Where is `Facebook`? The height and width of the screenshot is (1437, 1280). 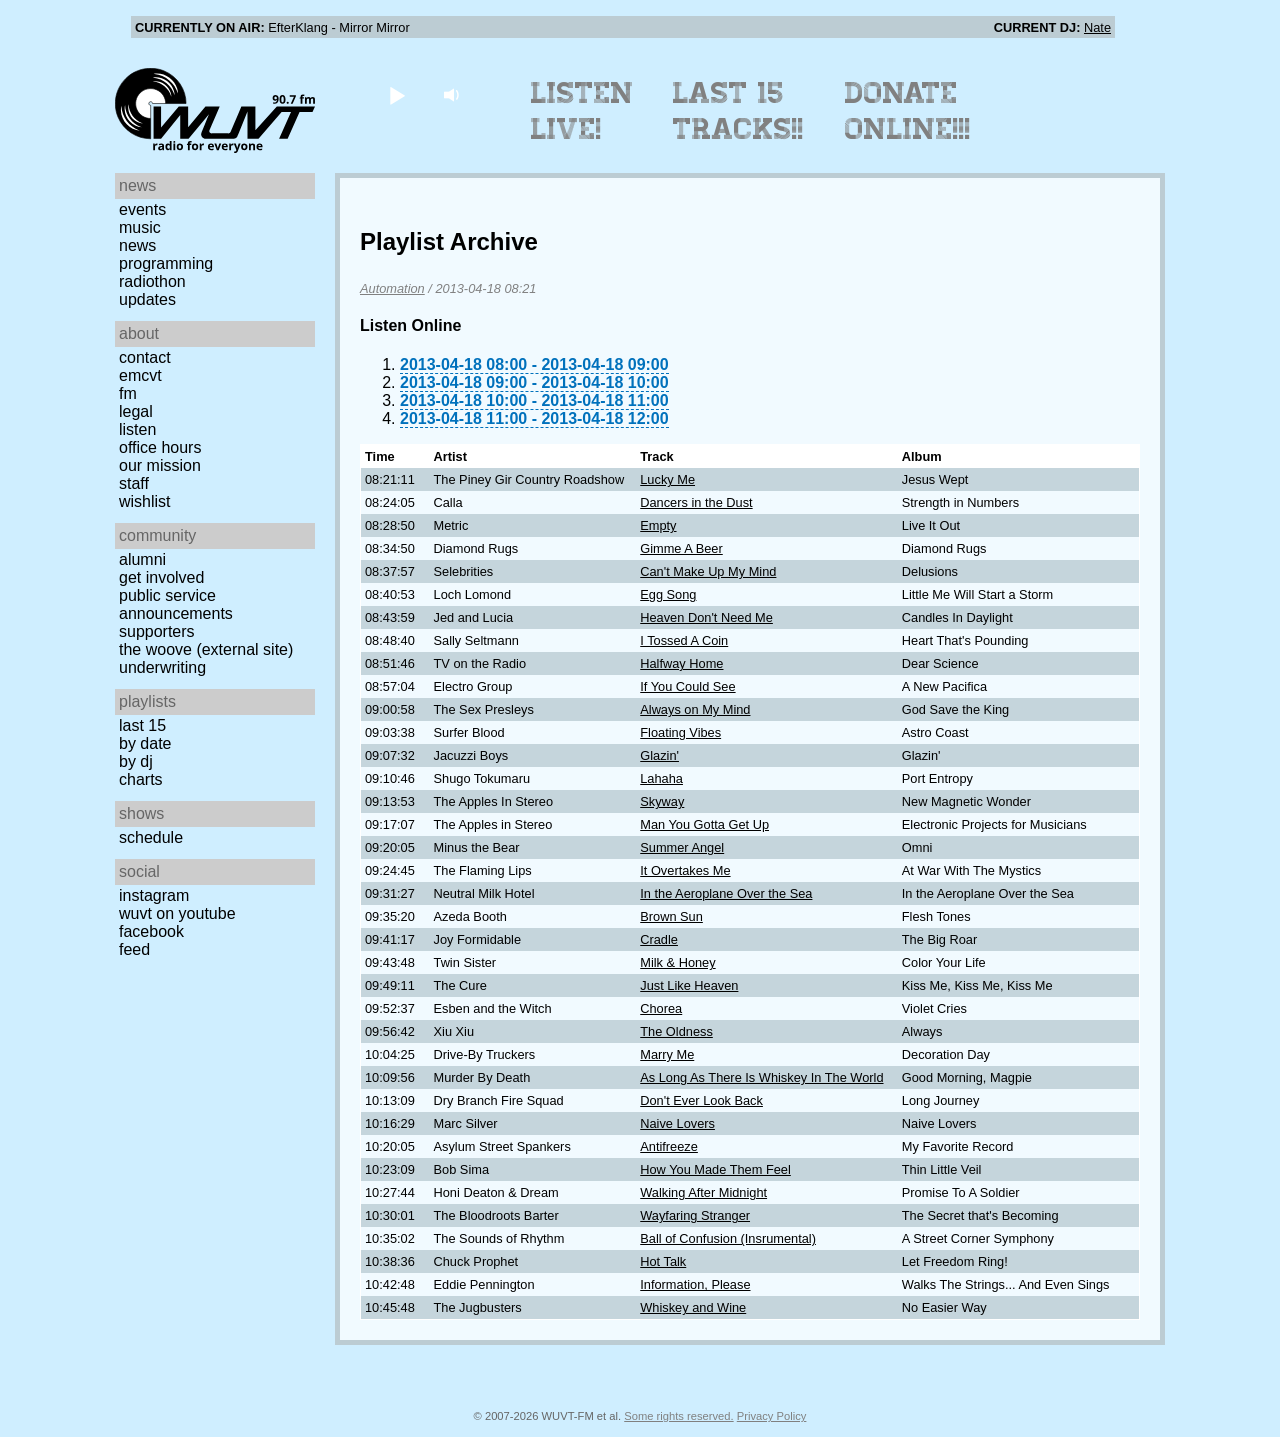 Facebook is located at coordinates (151, 931).